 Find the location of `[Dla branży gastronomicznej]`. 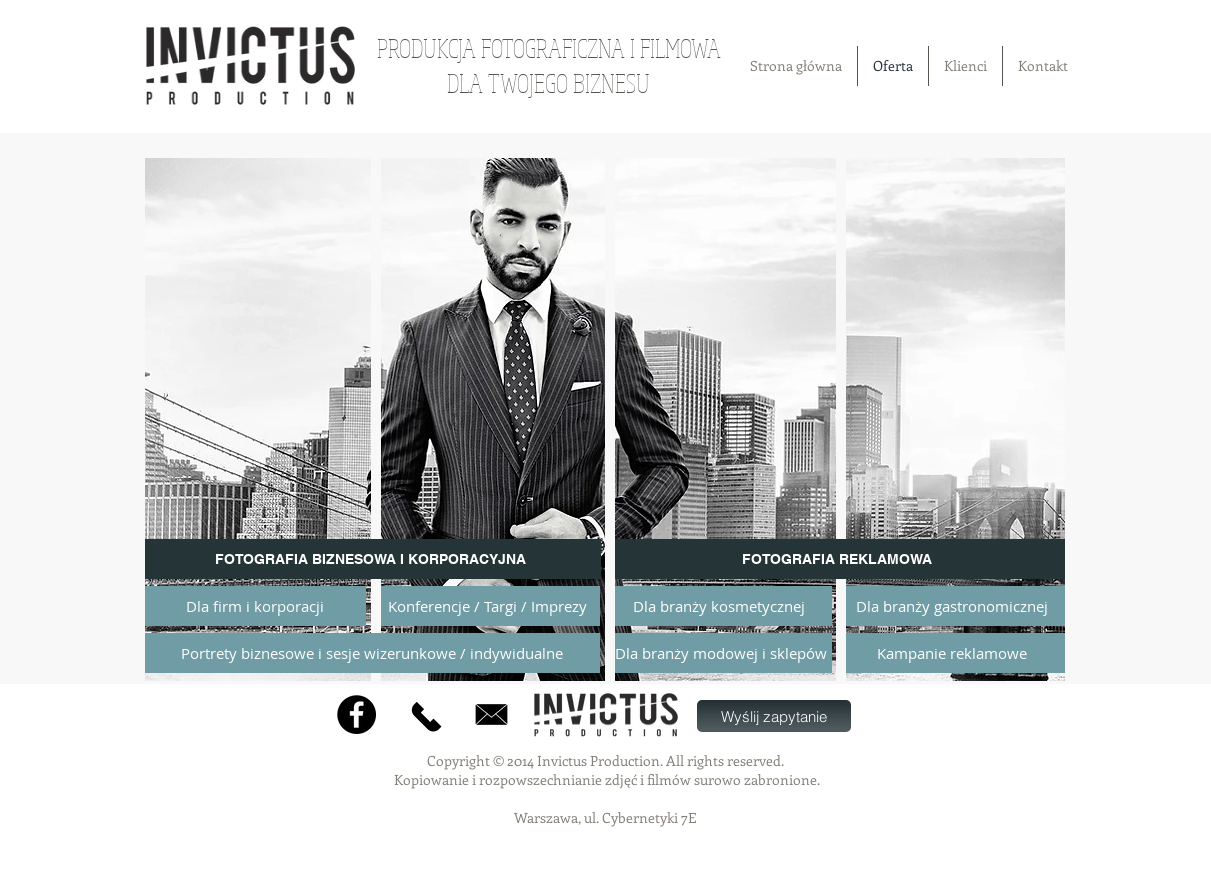

[Dla branży gastronomicznej] is located at coordinates (952, 606).